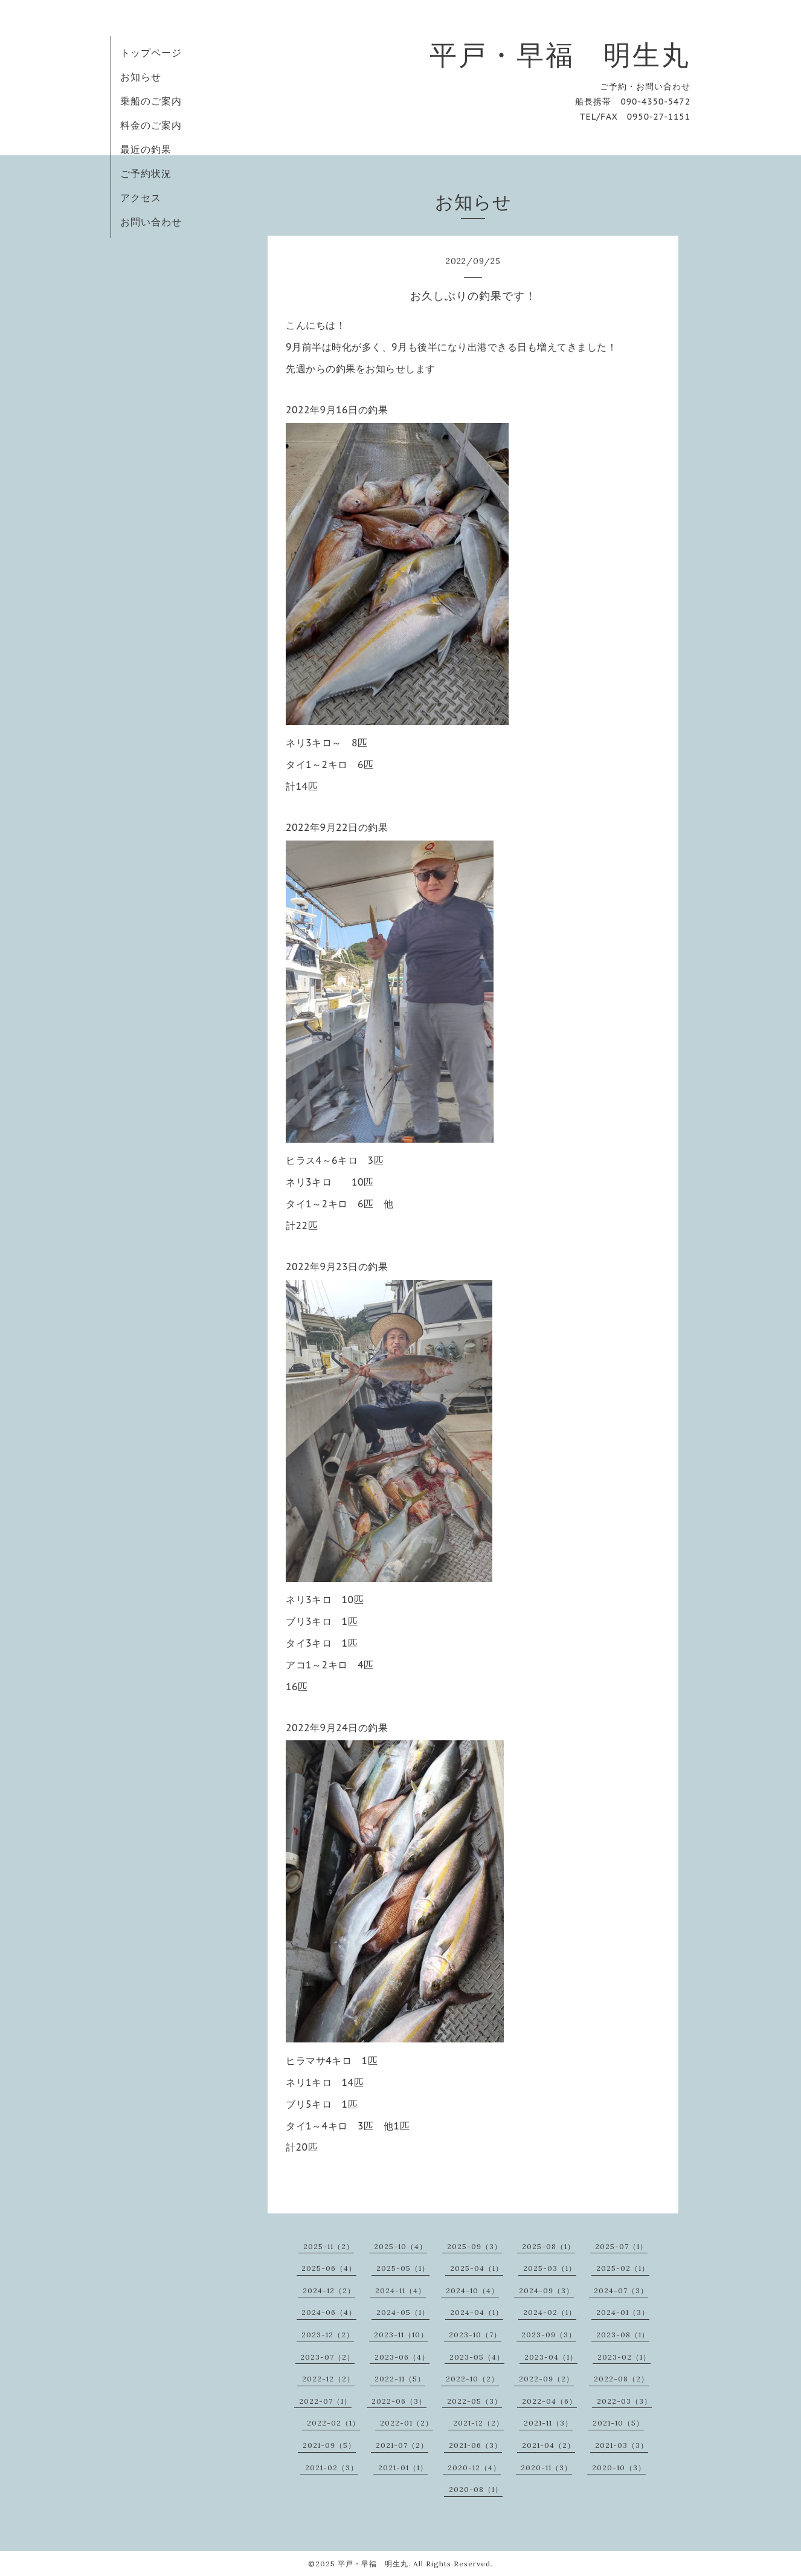 This screenshot has width=801, height=2576. I want to click on 2022-07（1）, so click(325, 2401).